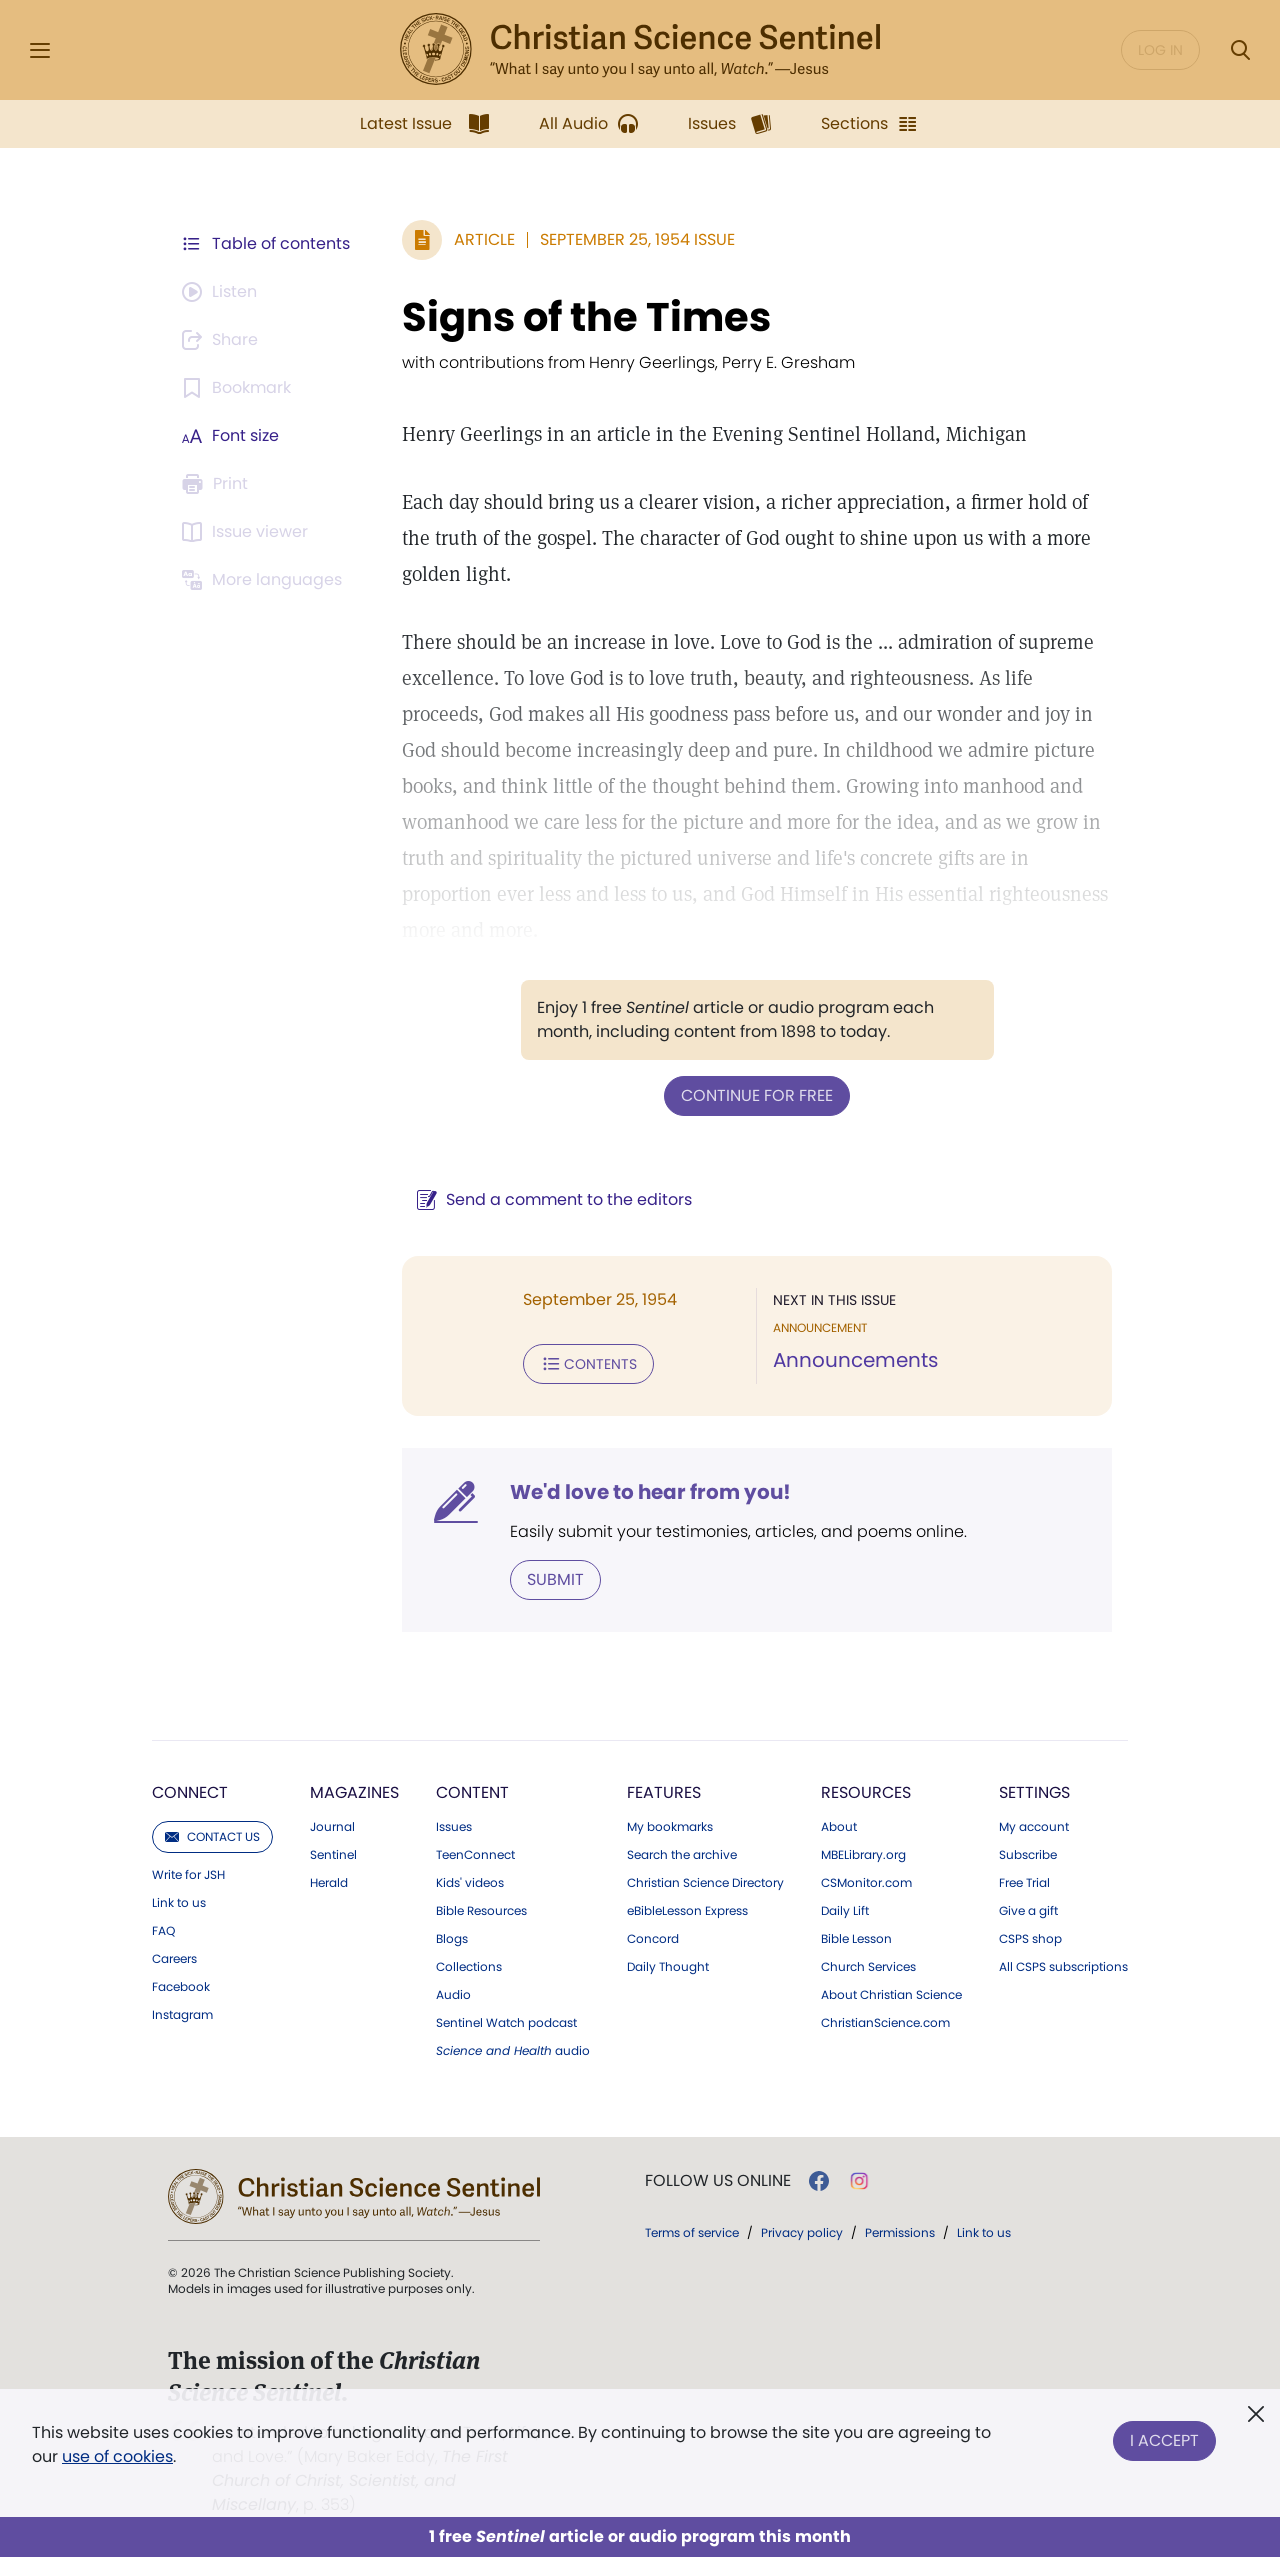  What do you see at coordinates (1030, 1939) in the screenshot?
I see `CSPS shop` at bounding box center [1030, 1939].